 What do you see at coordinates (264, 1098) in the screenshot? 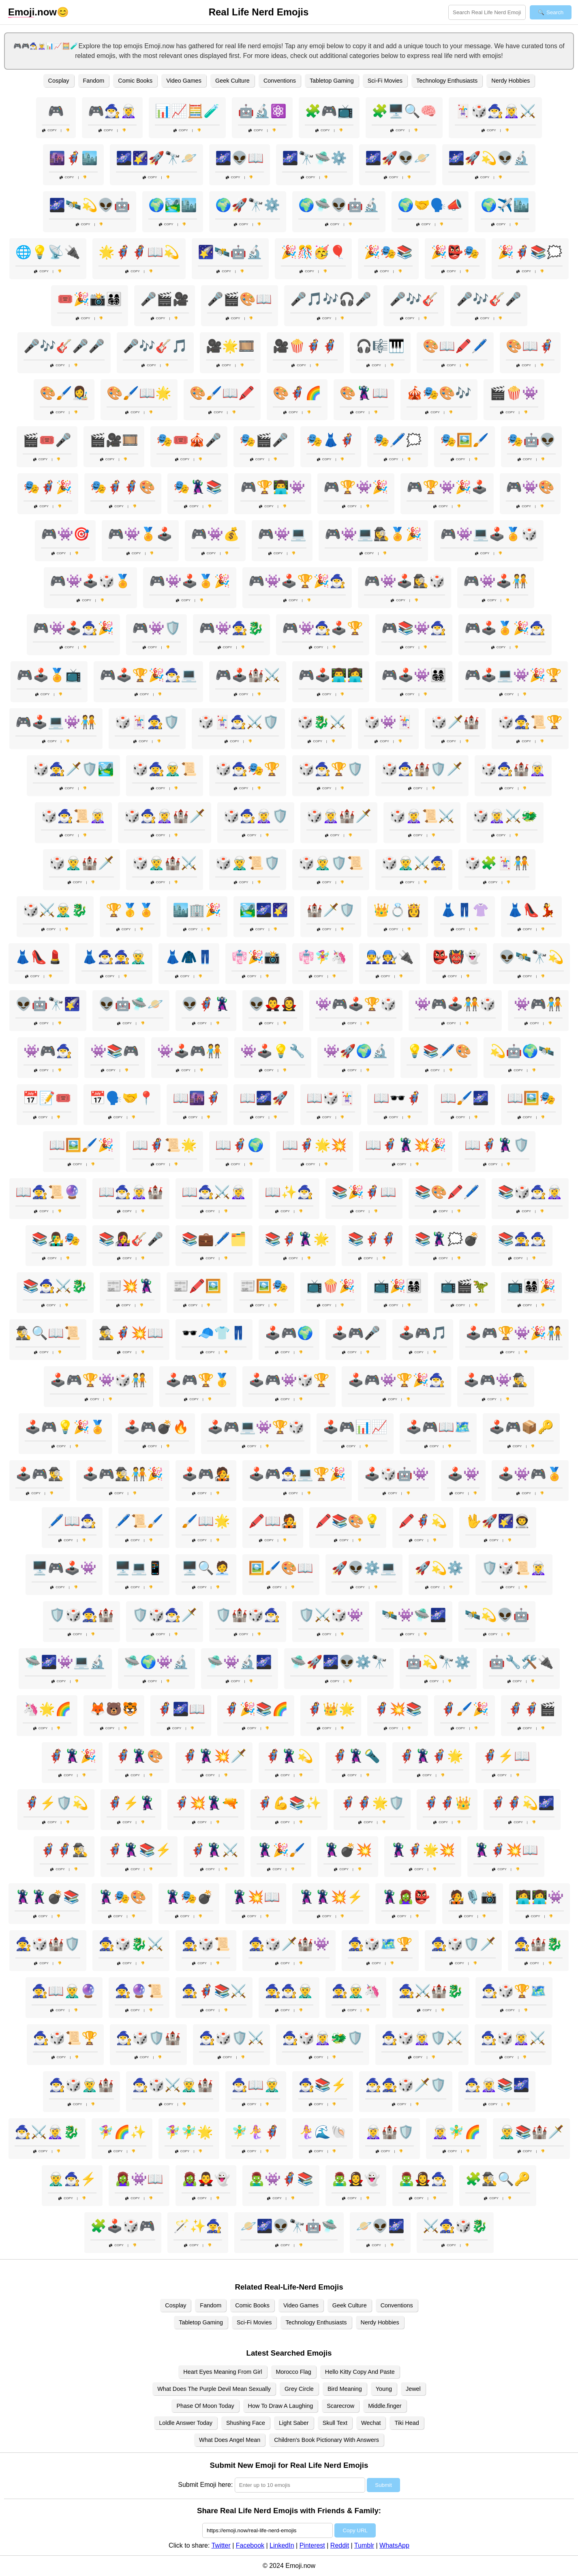
I see `📖🌌🚀` at bounding box center [264, 1098].